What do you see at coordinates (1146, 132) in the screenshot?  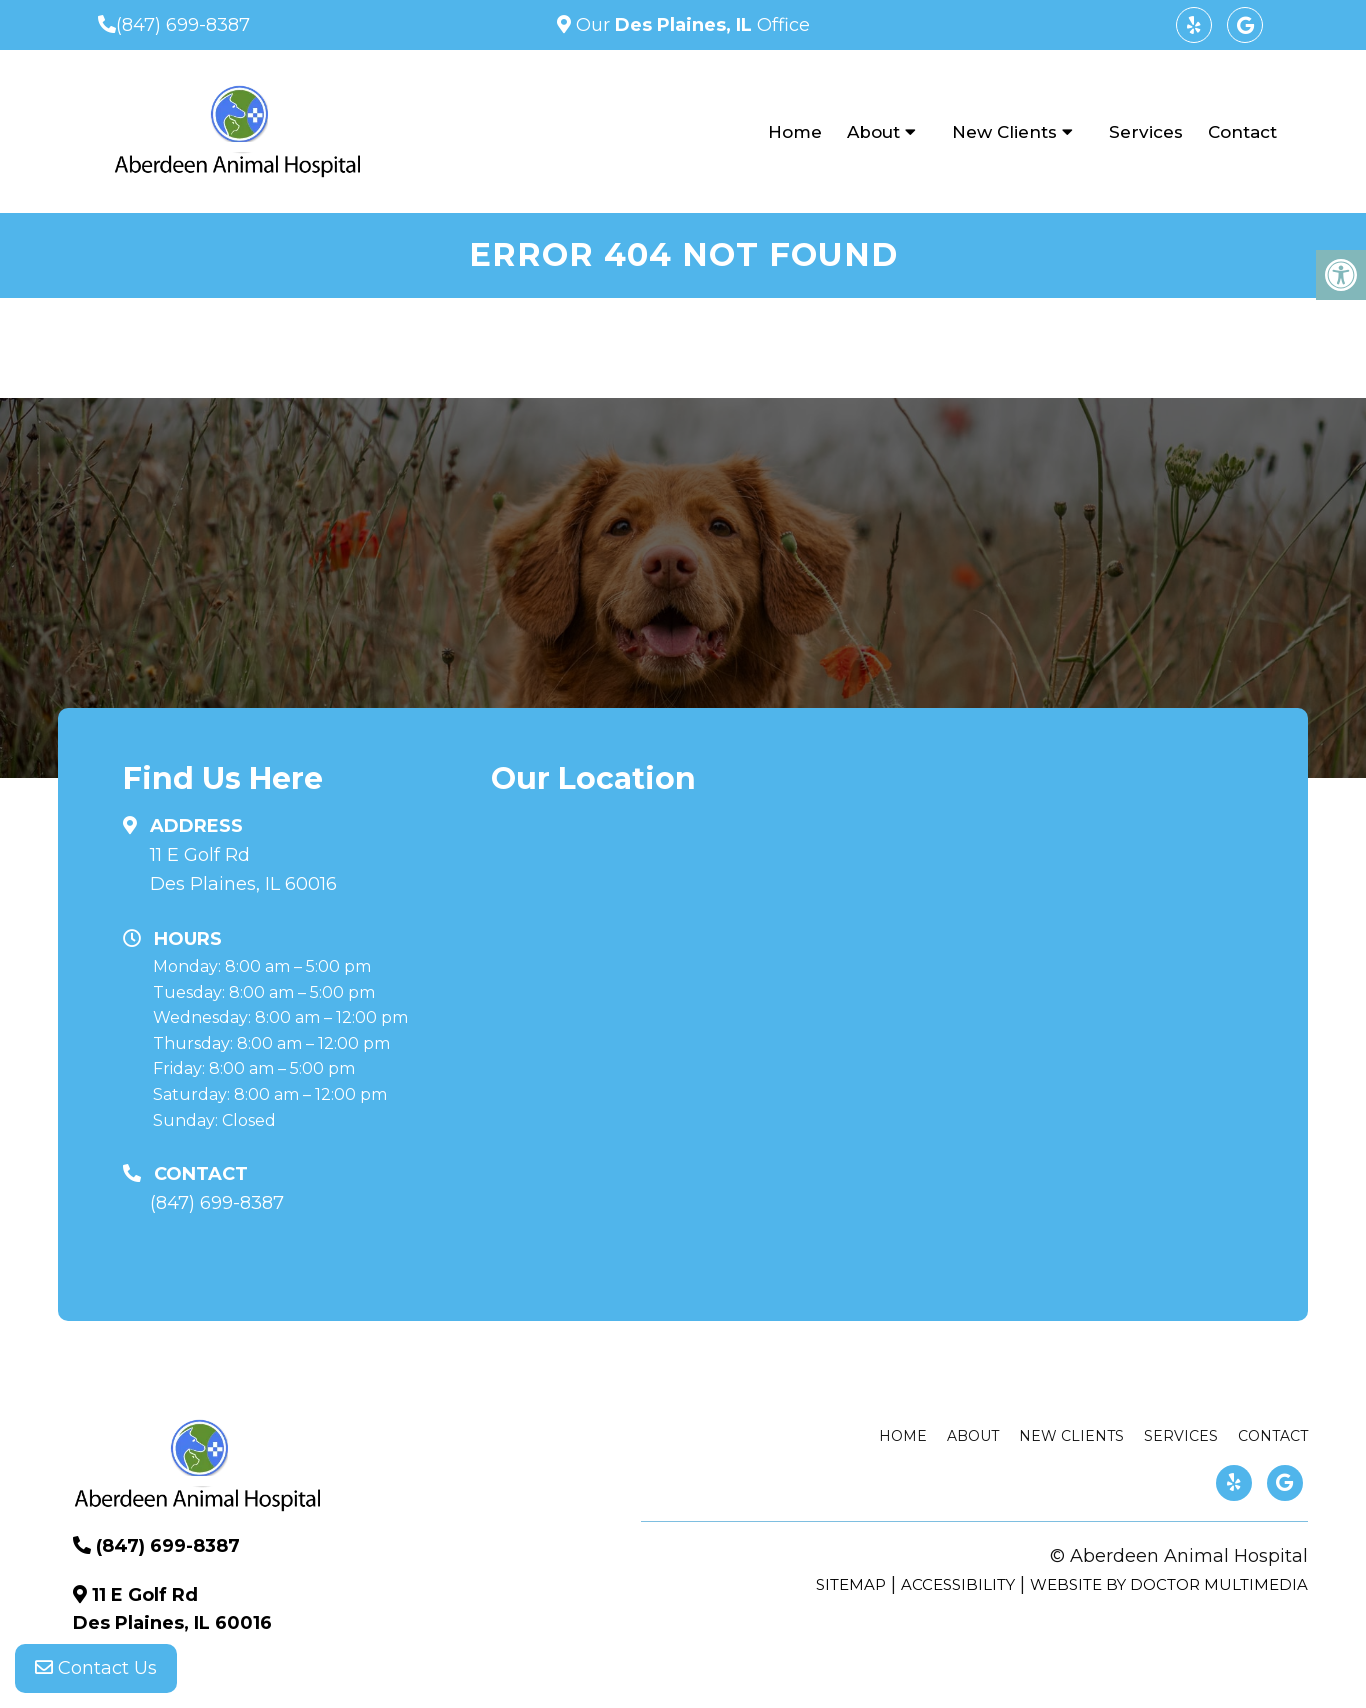 I see `Services` at bounding box center [1146, 132].